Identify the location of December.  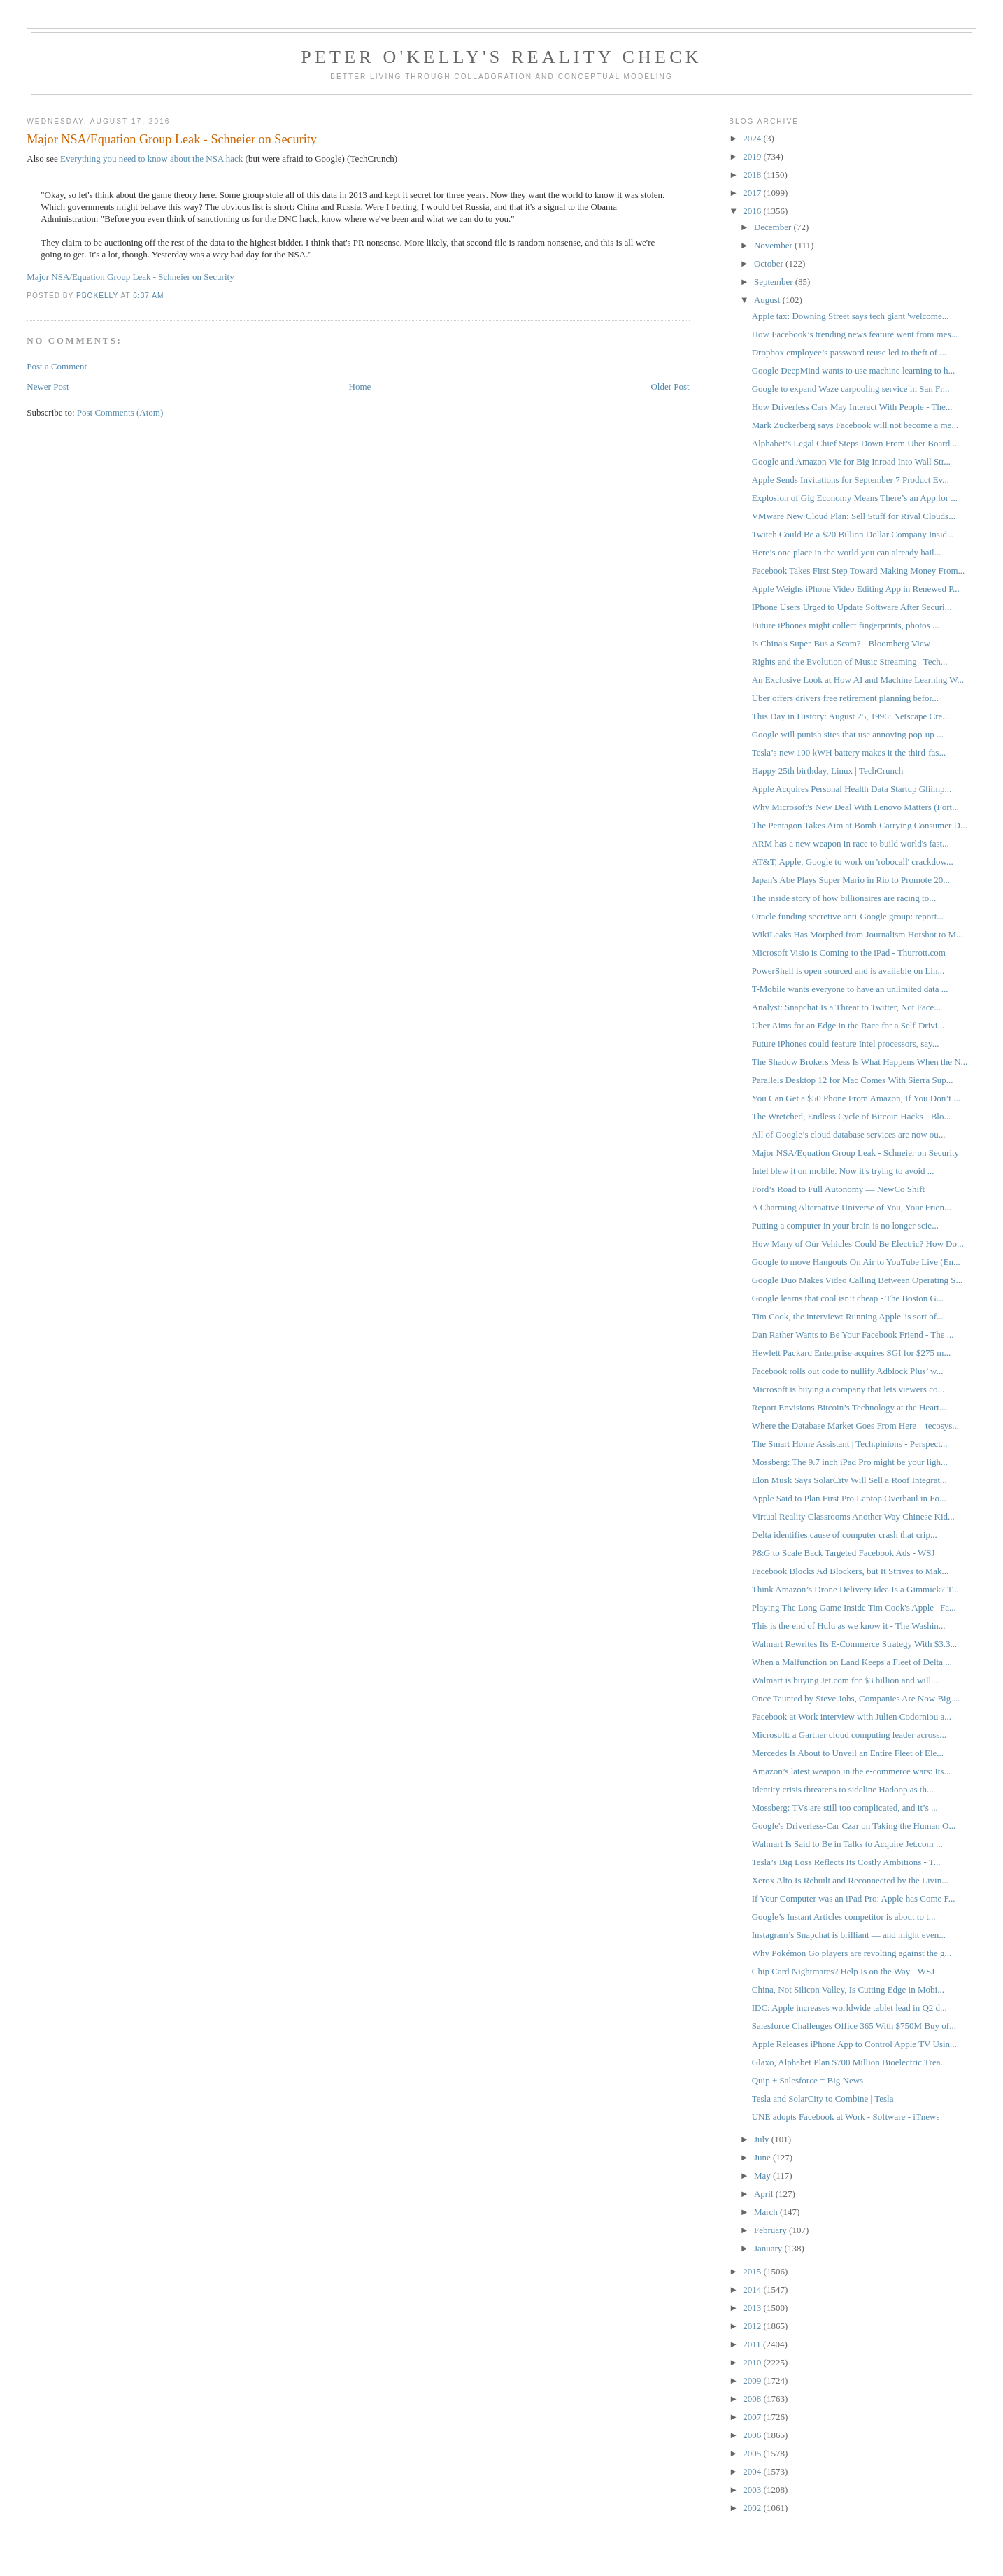
(774, 227).